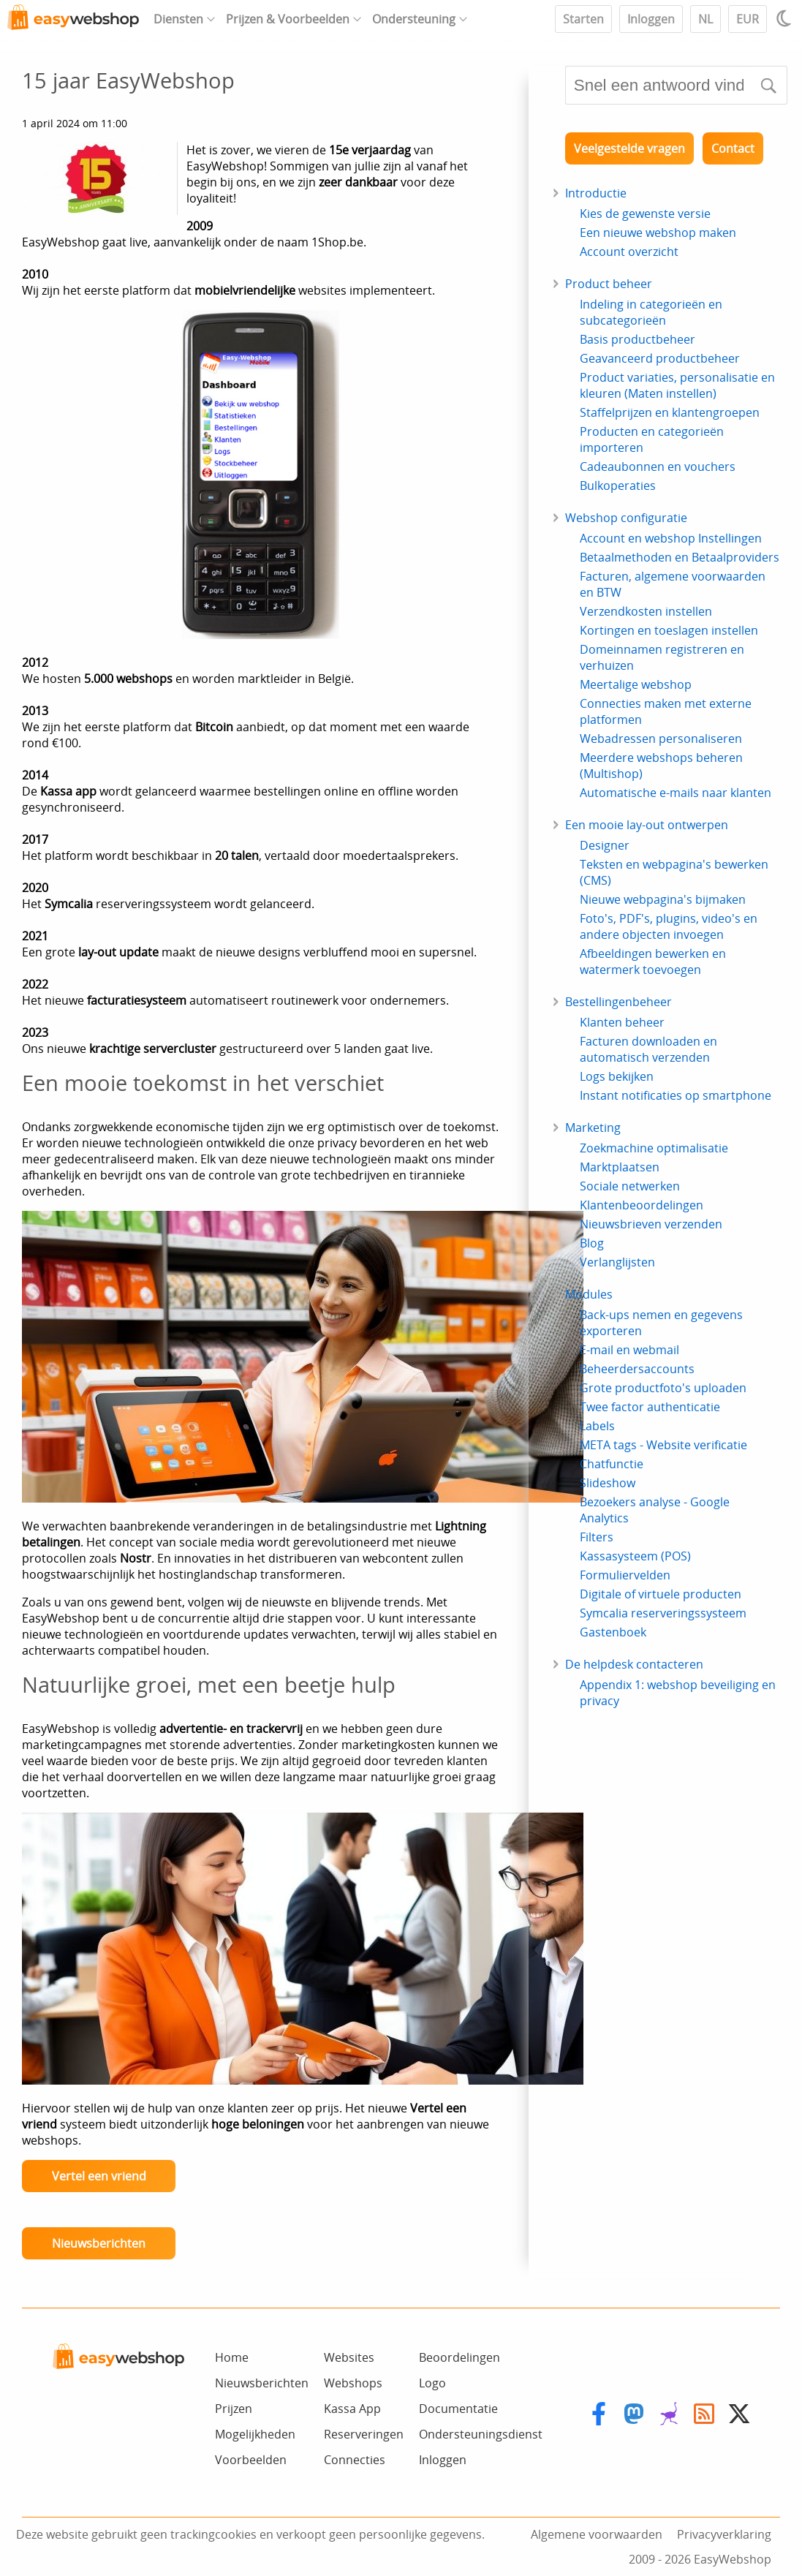 The height and width of the screenshot is (2576, 802). Describe the element at coordinates (636, 684) in the screenshot. I see `Meertalige webshop` at that location.